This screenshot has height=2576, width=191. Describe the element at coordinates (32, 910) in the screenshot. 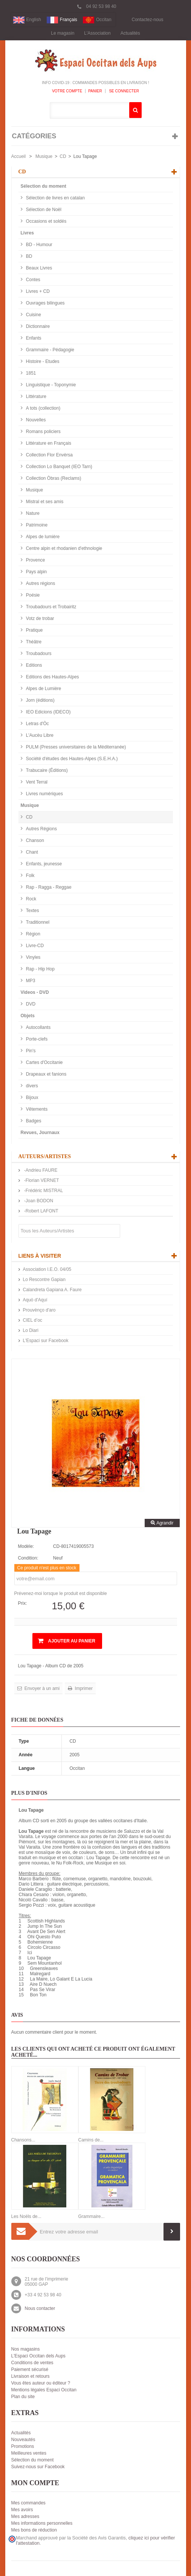

I see `Textes` at that location.